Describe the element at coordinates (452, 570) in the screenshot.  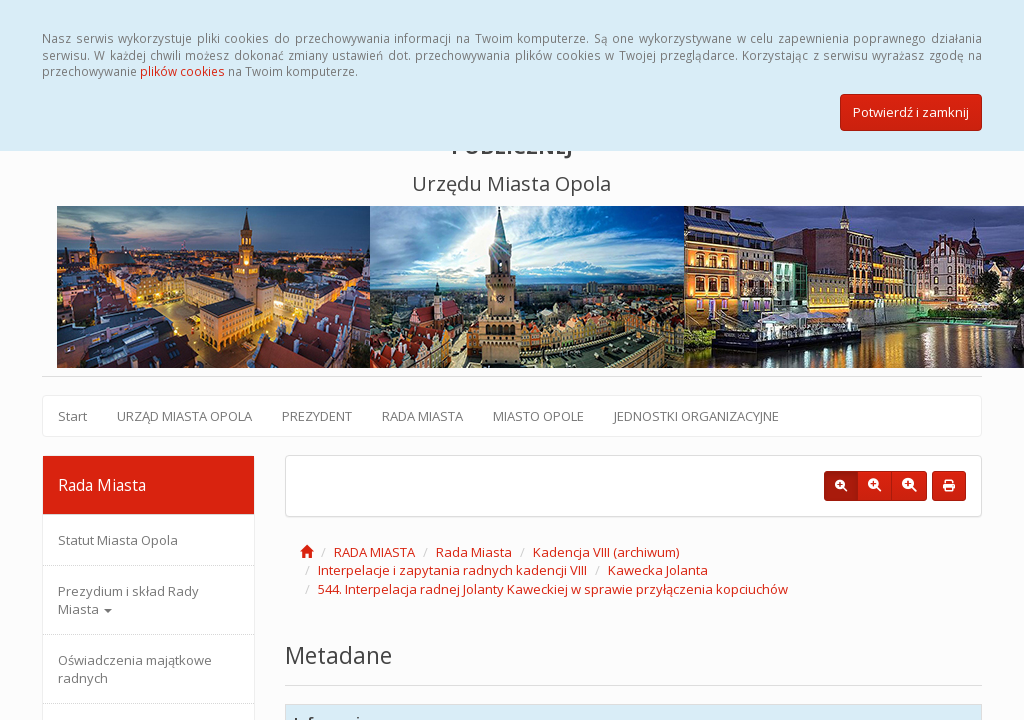
I see `Interpelacje i zapytania radnych kadencji VIII` at that location.